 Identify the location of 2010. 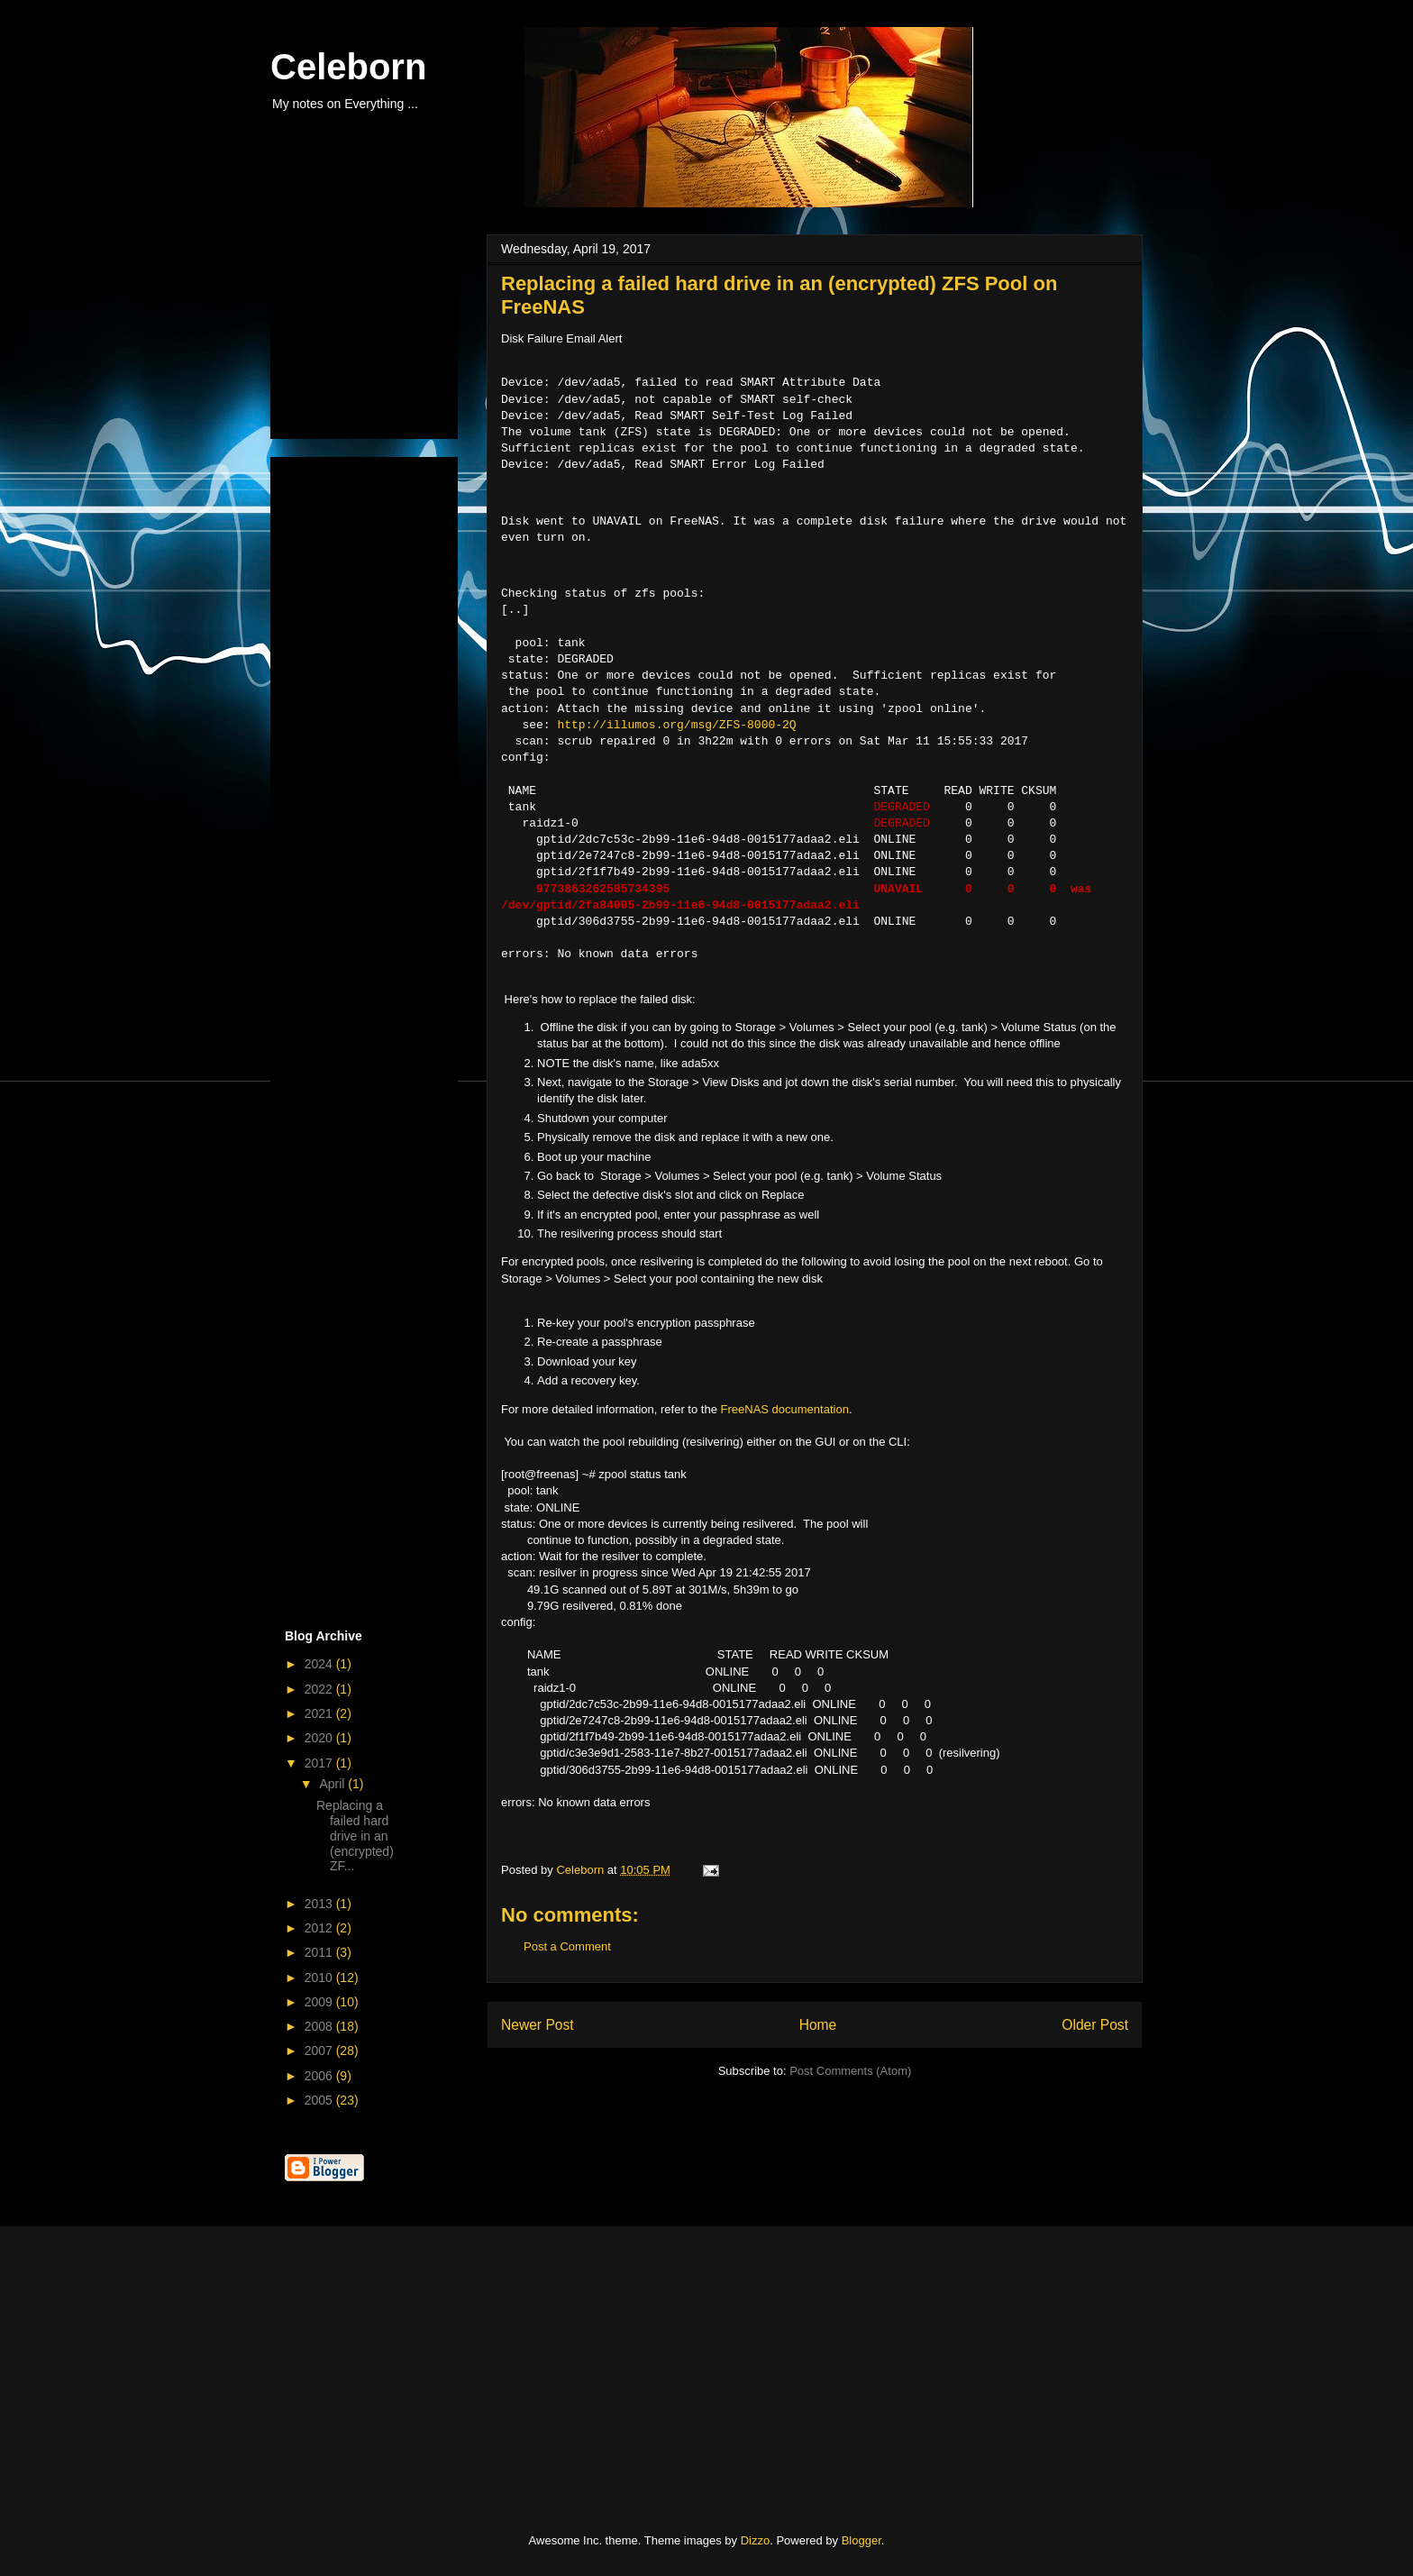
(320, 1977).